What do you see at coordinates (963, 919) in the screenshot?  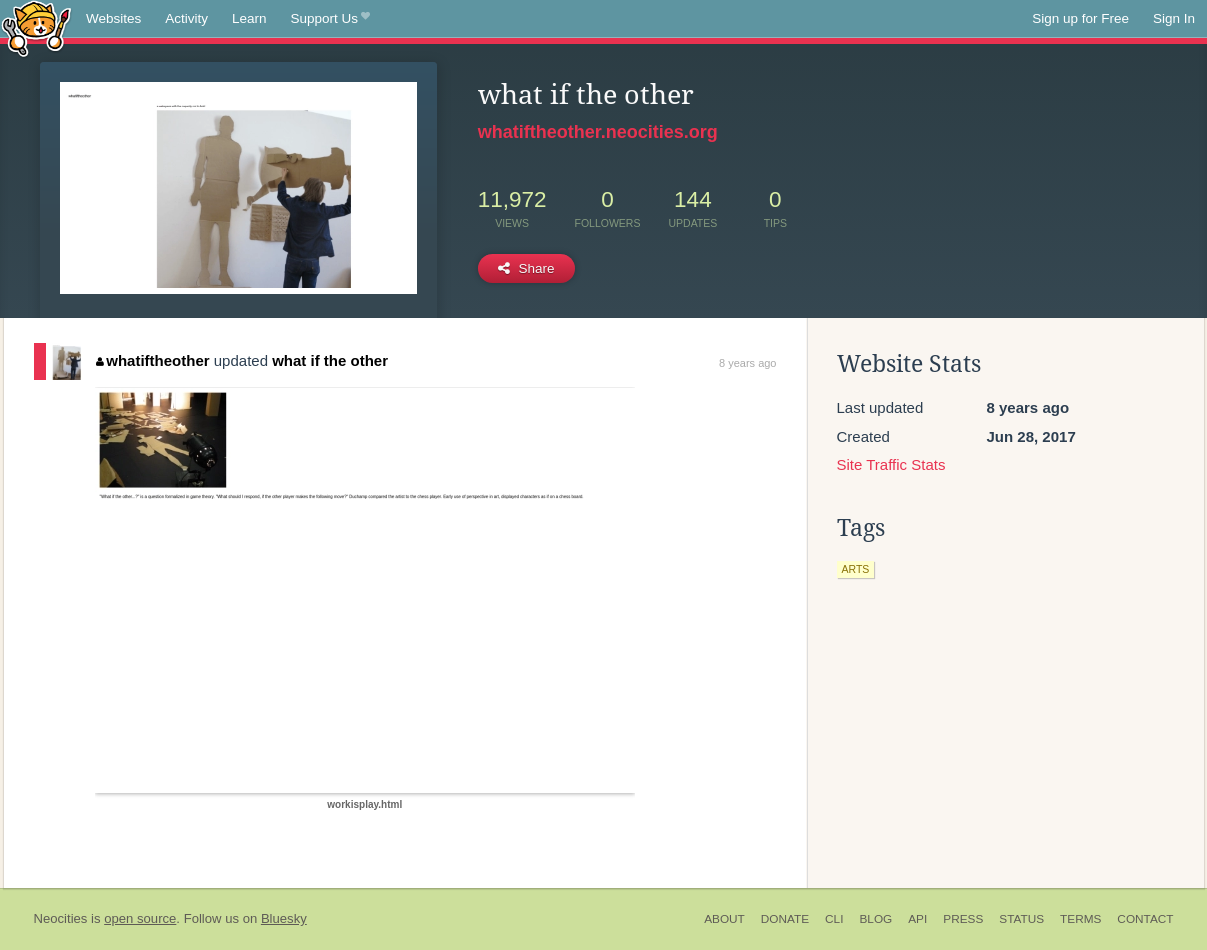 I see `Press` at bounding box center [963, 919].